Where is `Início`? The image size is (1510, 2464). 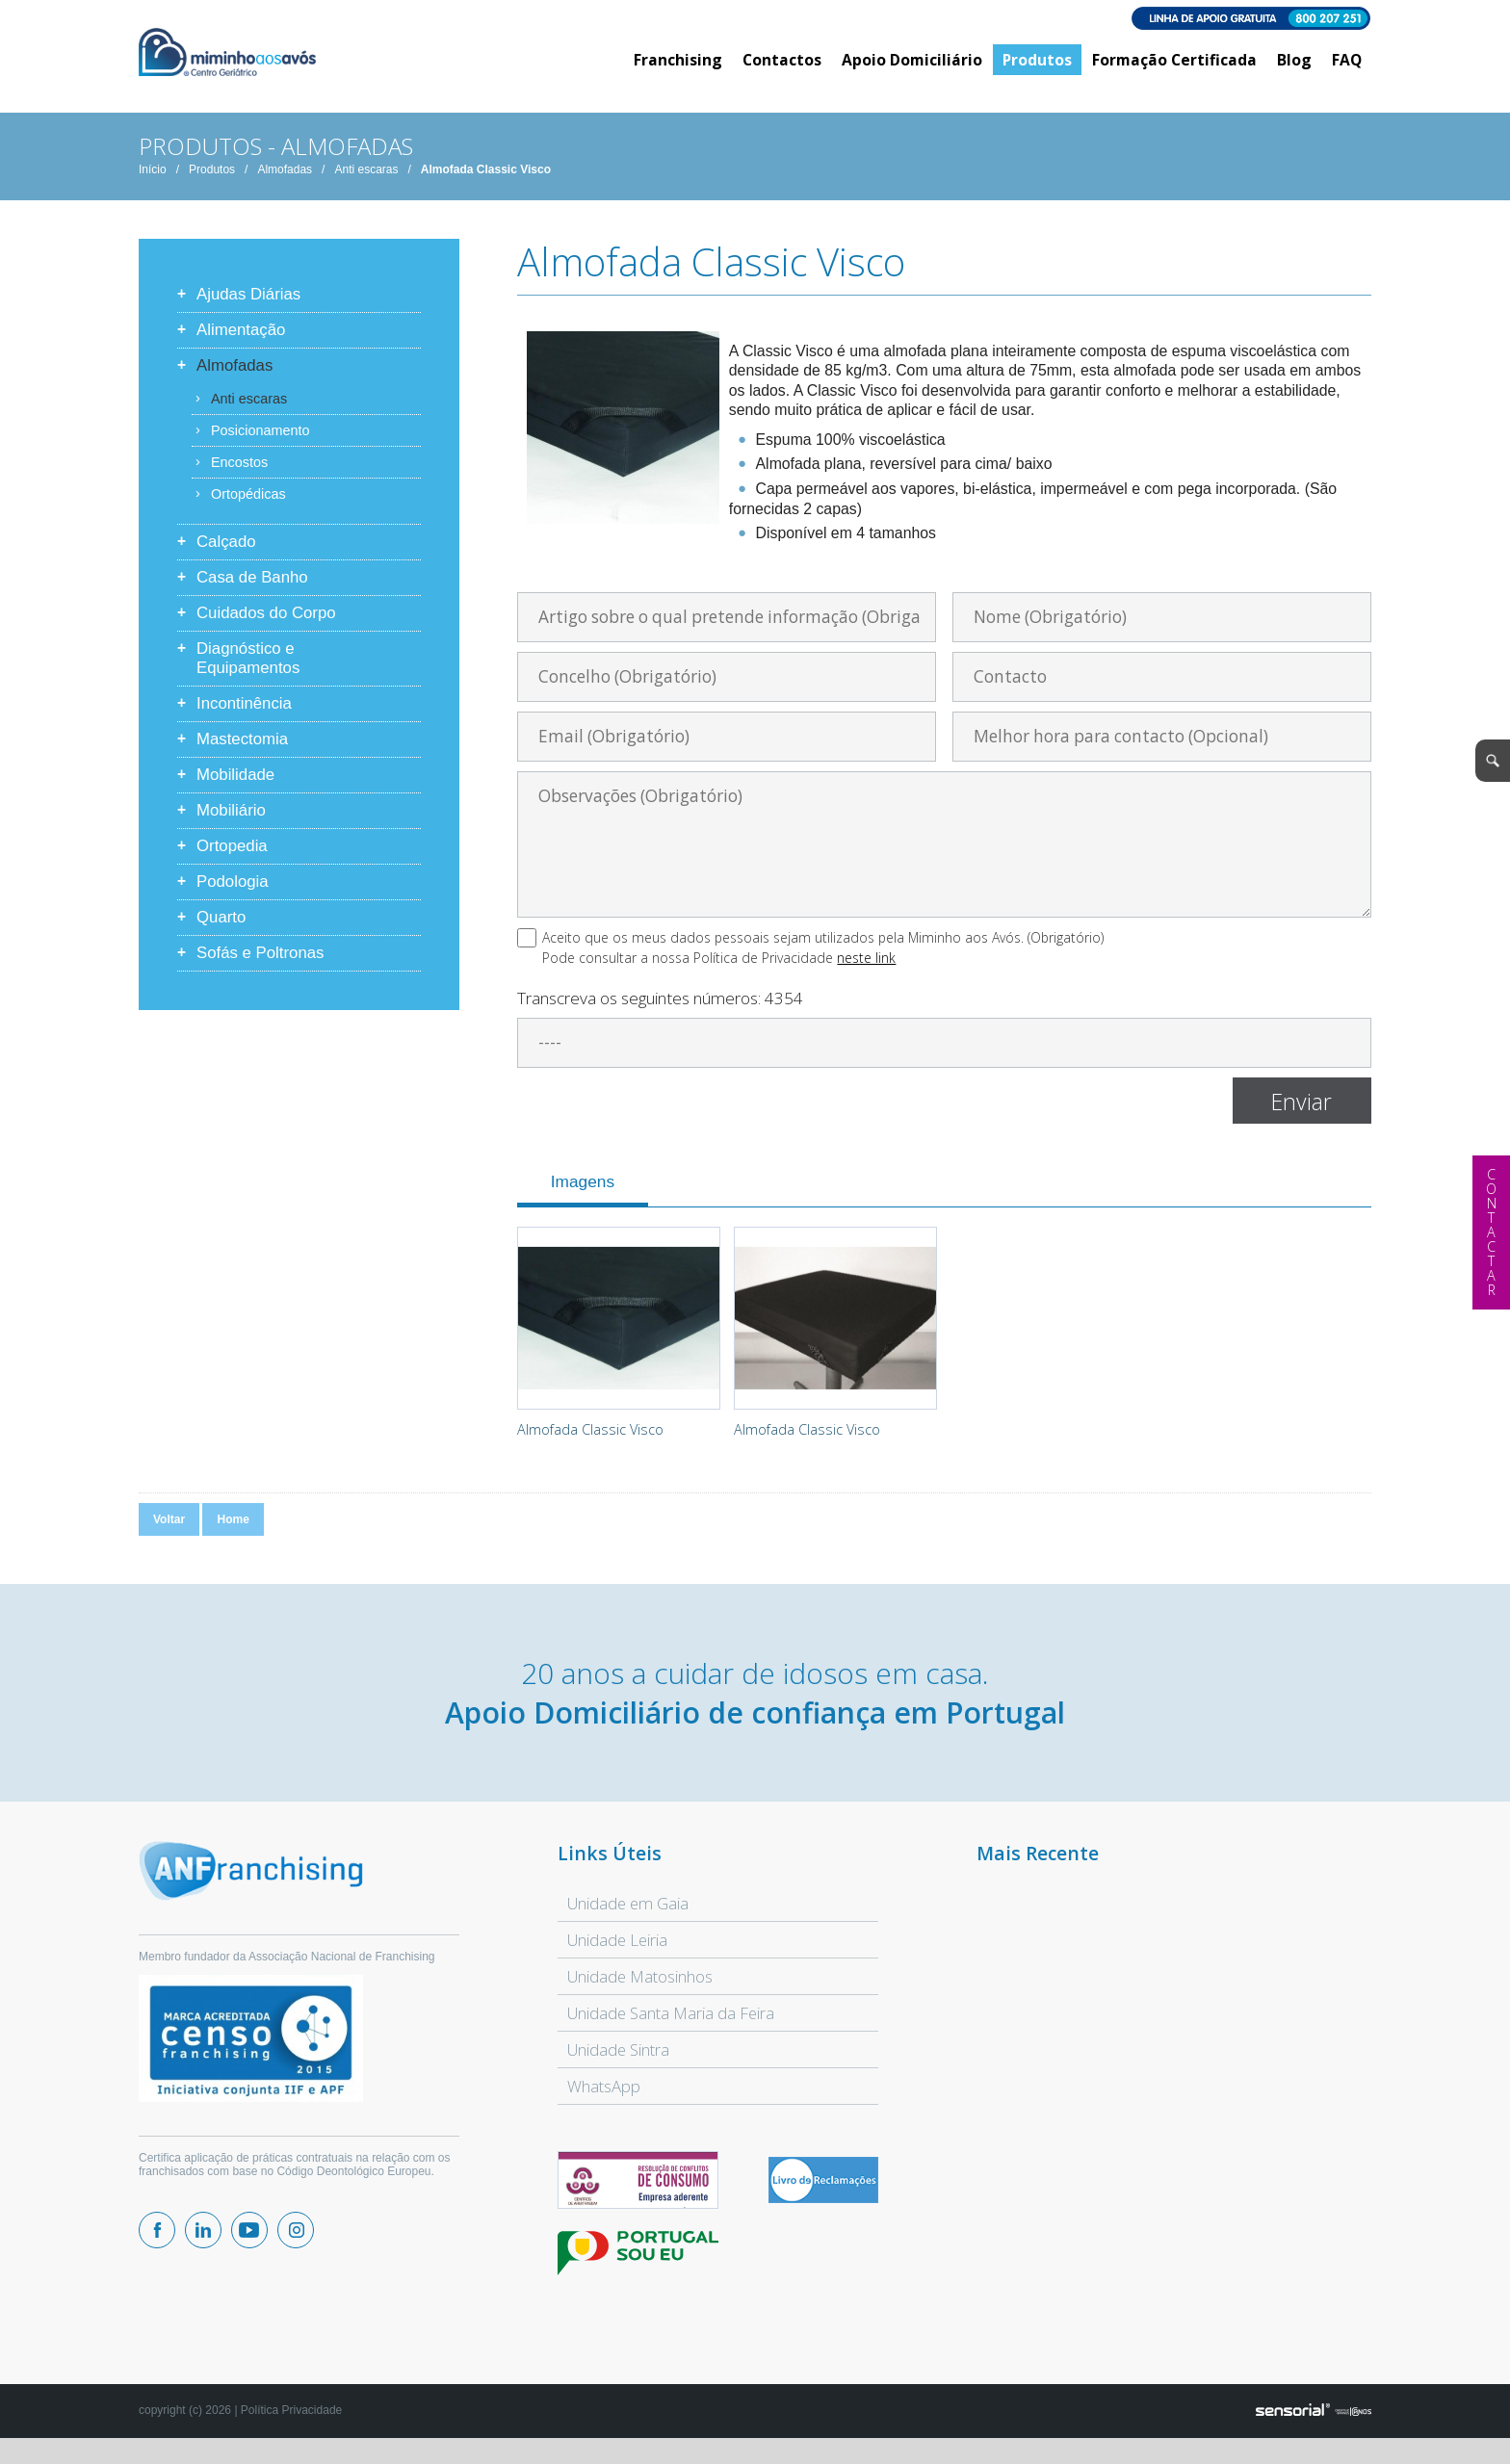 Início is located at coordinates (153, 182).